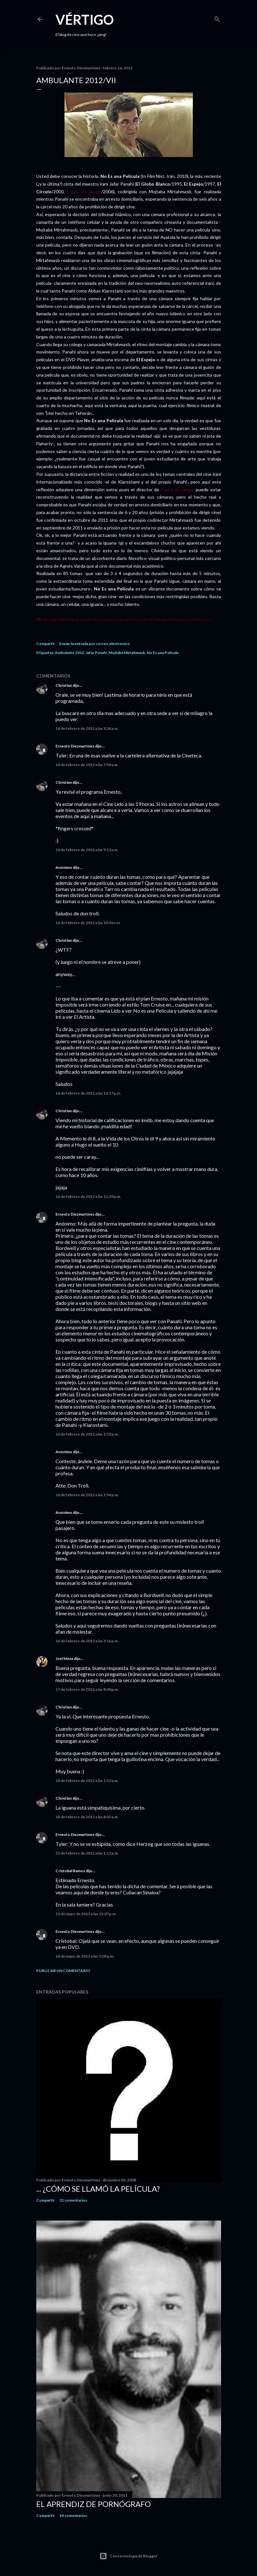 The image size is (257, 2576). I want to click on Compartir [button], so click(45, 643).